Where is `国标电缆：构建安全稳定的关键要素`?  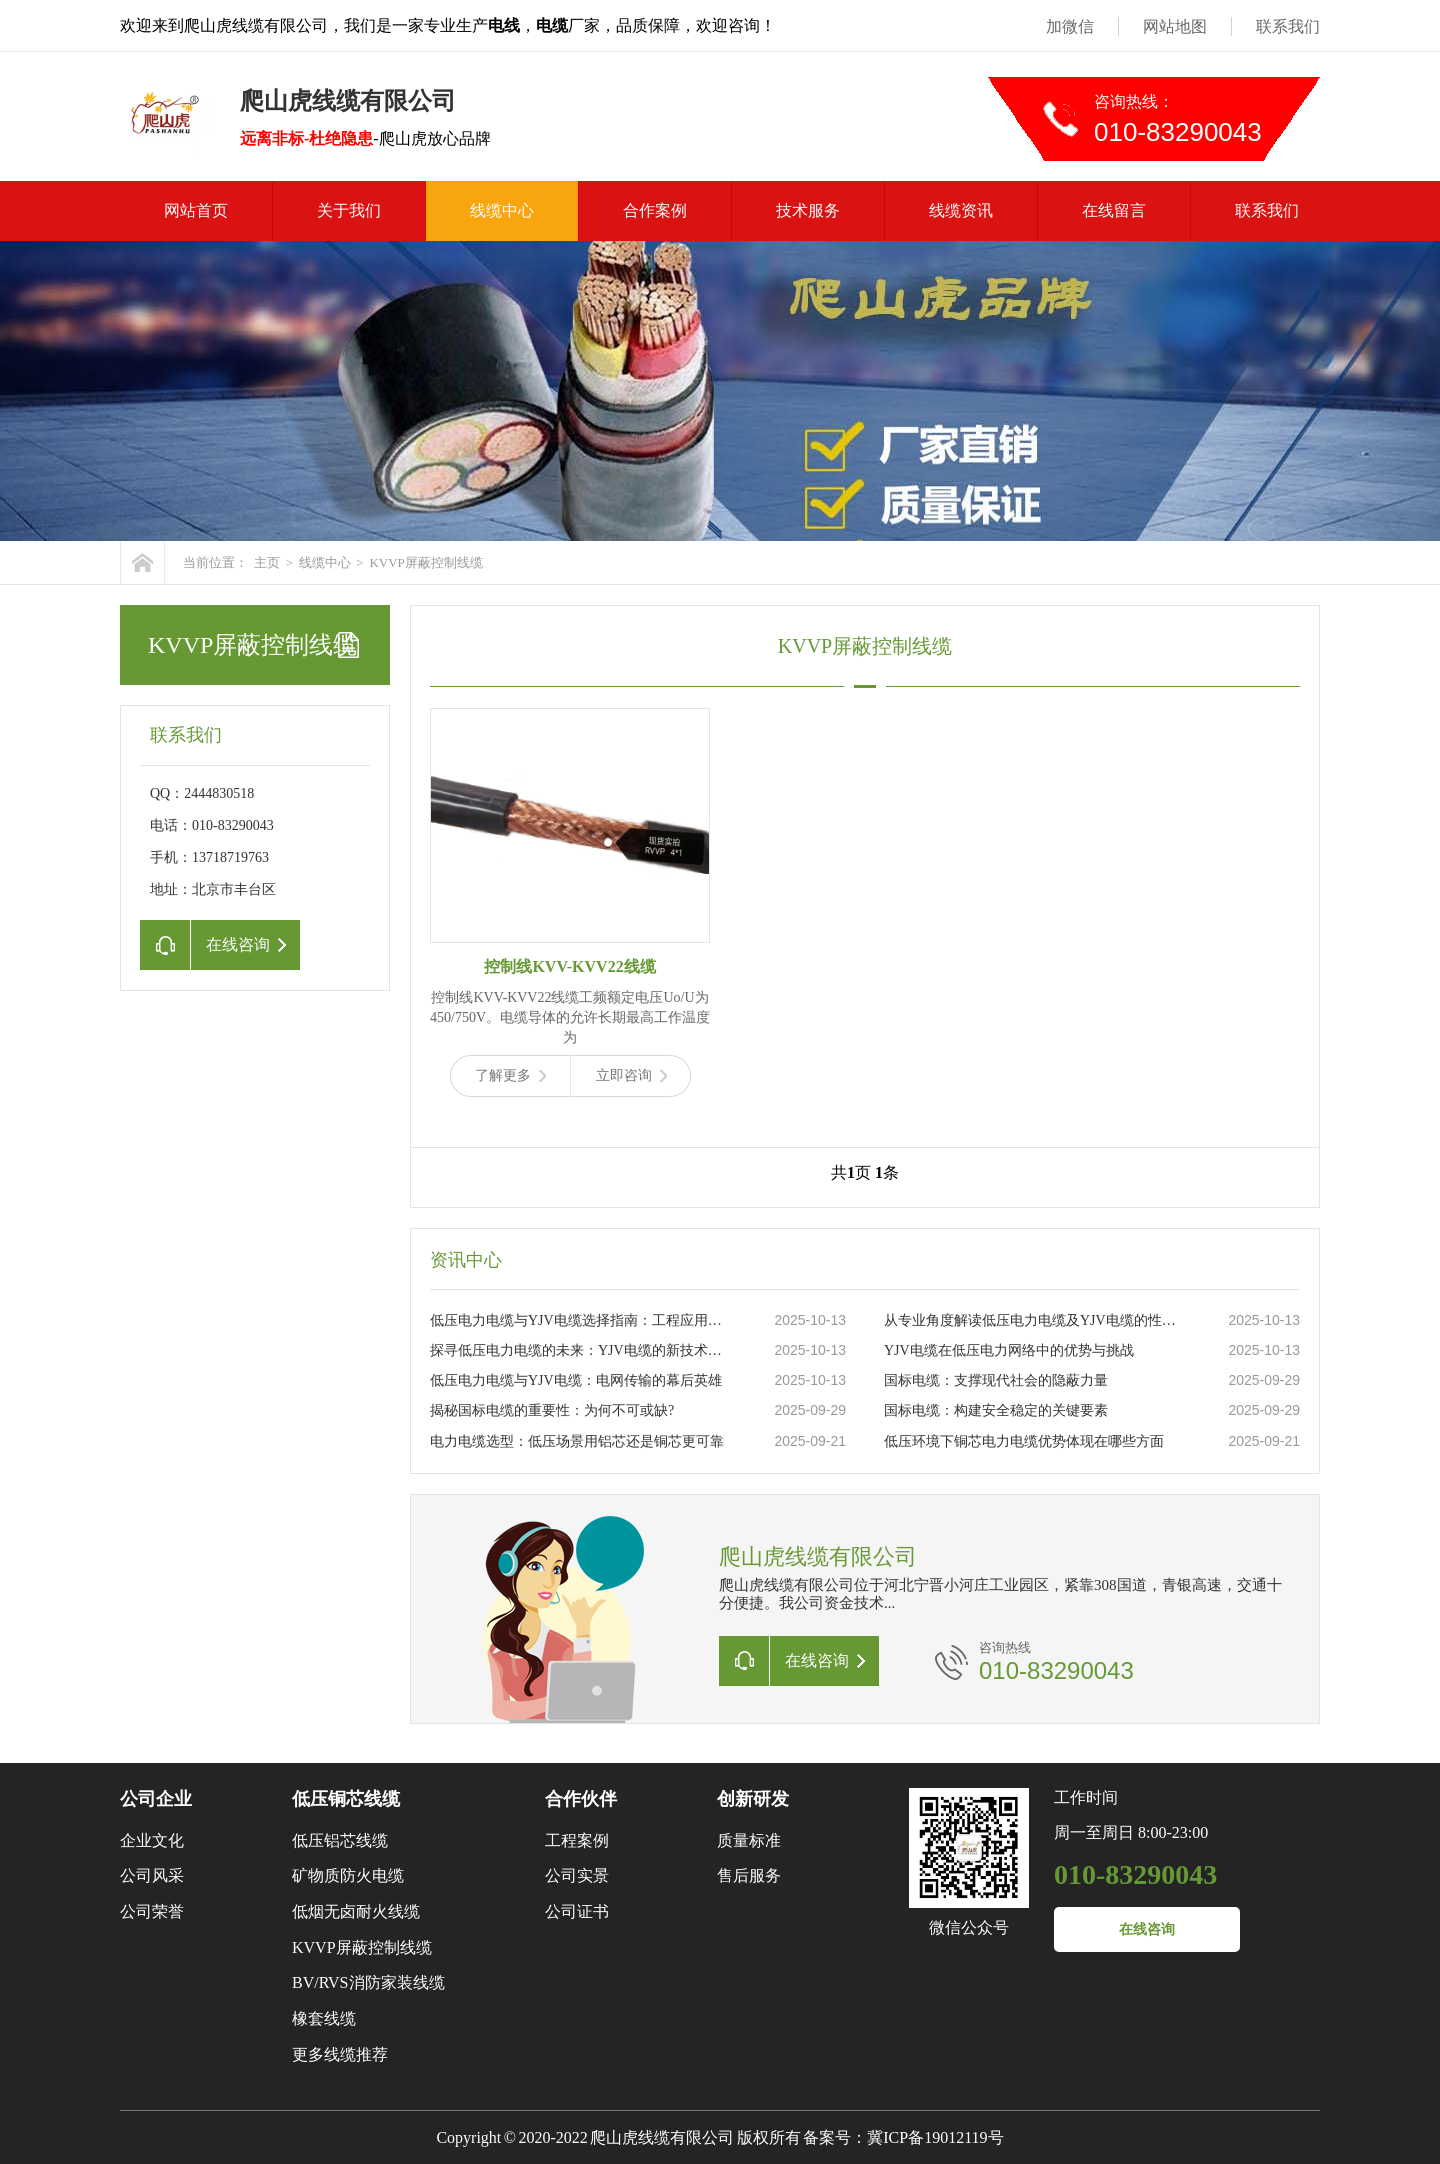 国标电缆：构建安全稳定的关键要素 is located at coordinates (996, 1410).